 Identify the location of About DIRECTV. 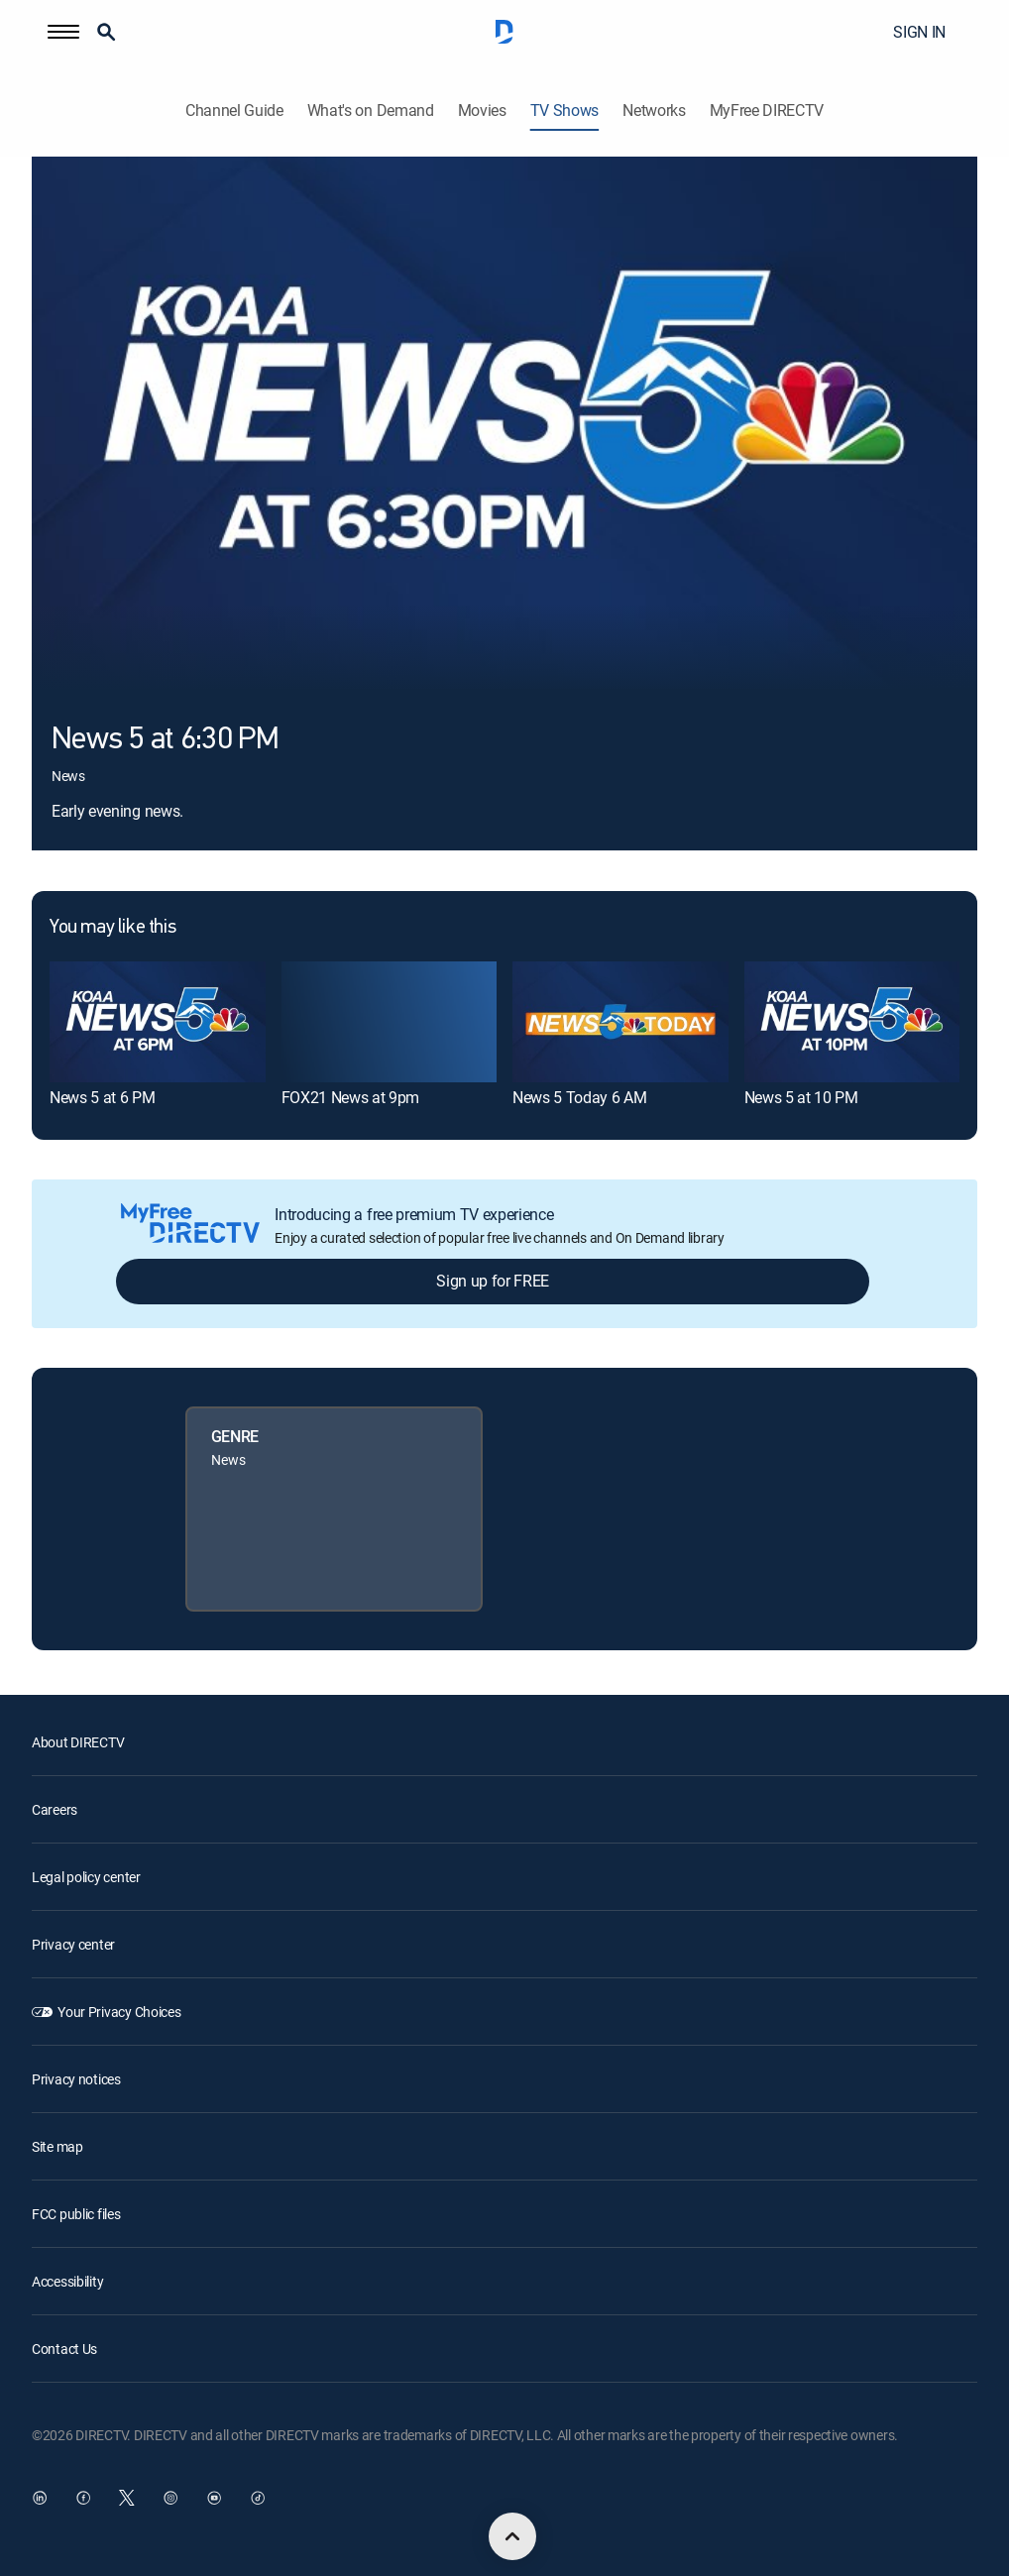
(78, 1742).